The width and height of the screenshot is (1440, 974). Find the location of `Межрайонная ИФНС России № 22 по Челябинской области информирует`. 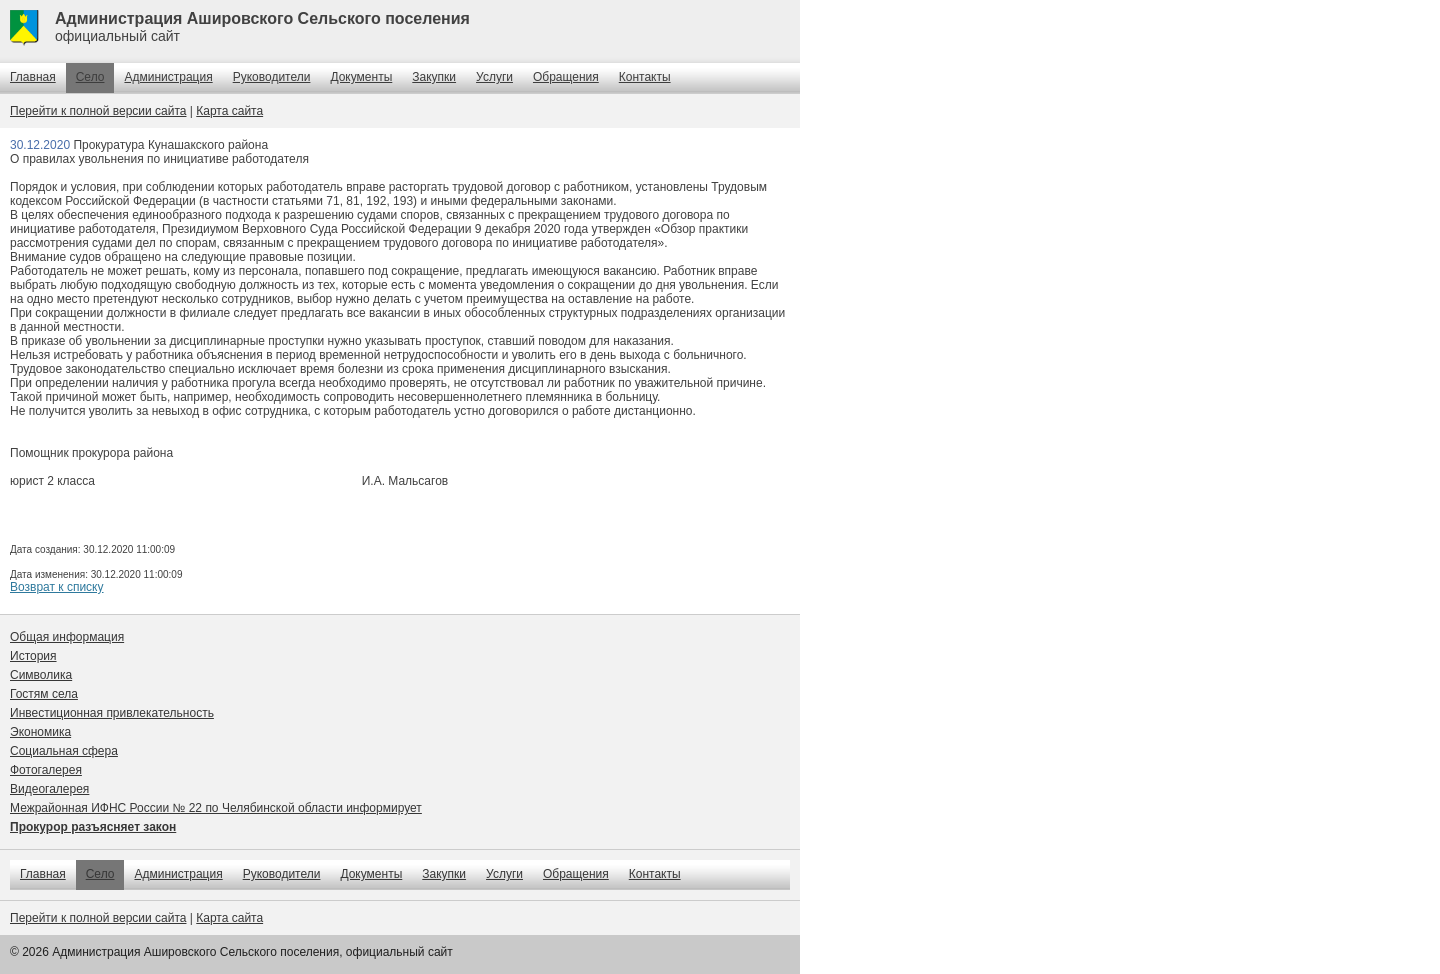

Межрайонная ИФНС России № 22 по Челябинской области информирует is located at coordinates (216, 808).